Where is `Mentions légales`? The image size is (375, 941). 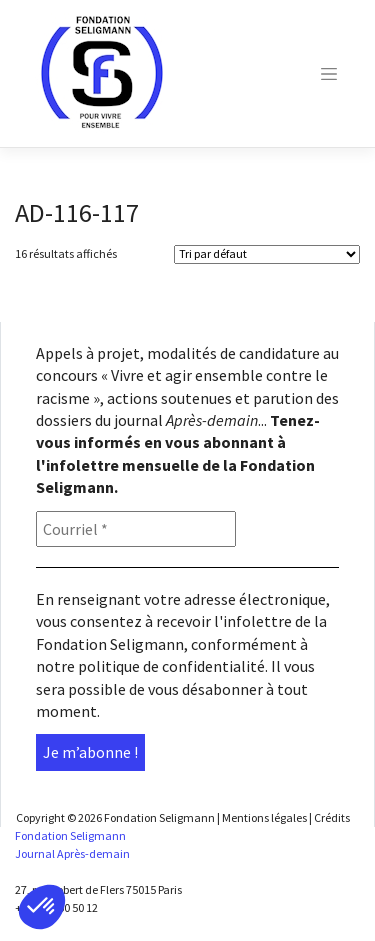
Mentions légales is located at coordinates (264, 817).